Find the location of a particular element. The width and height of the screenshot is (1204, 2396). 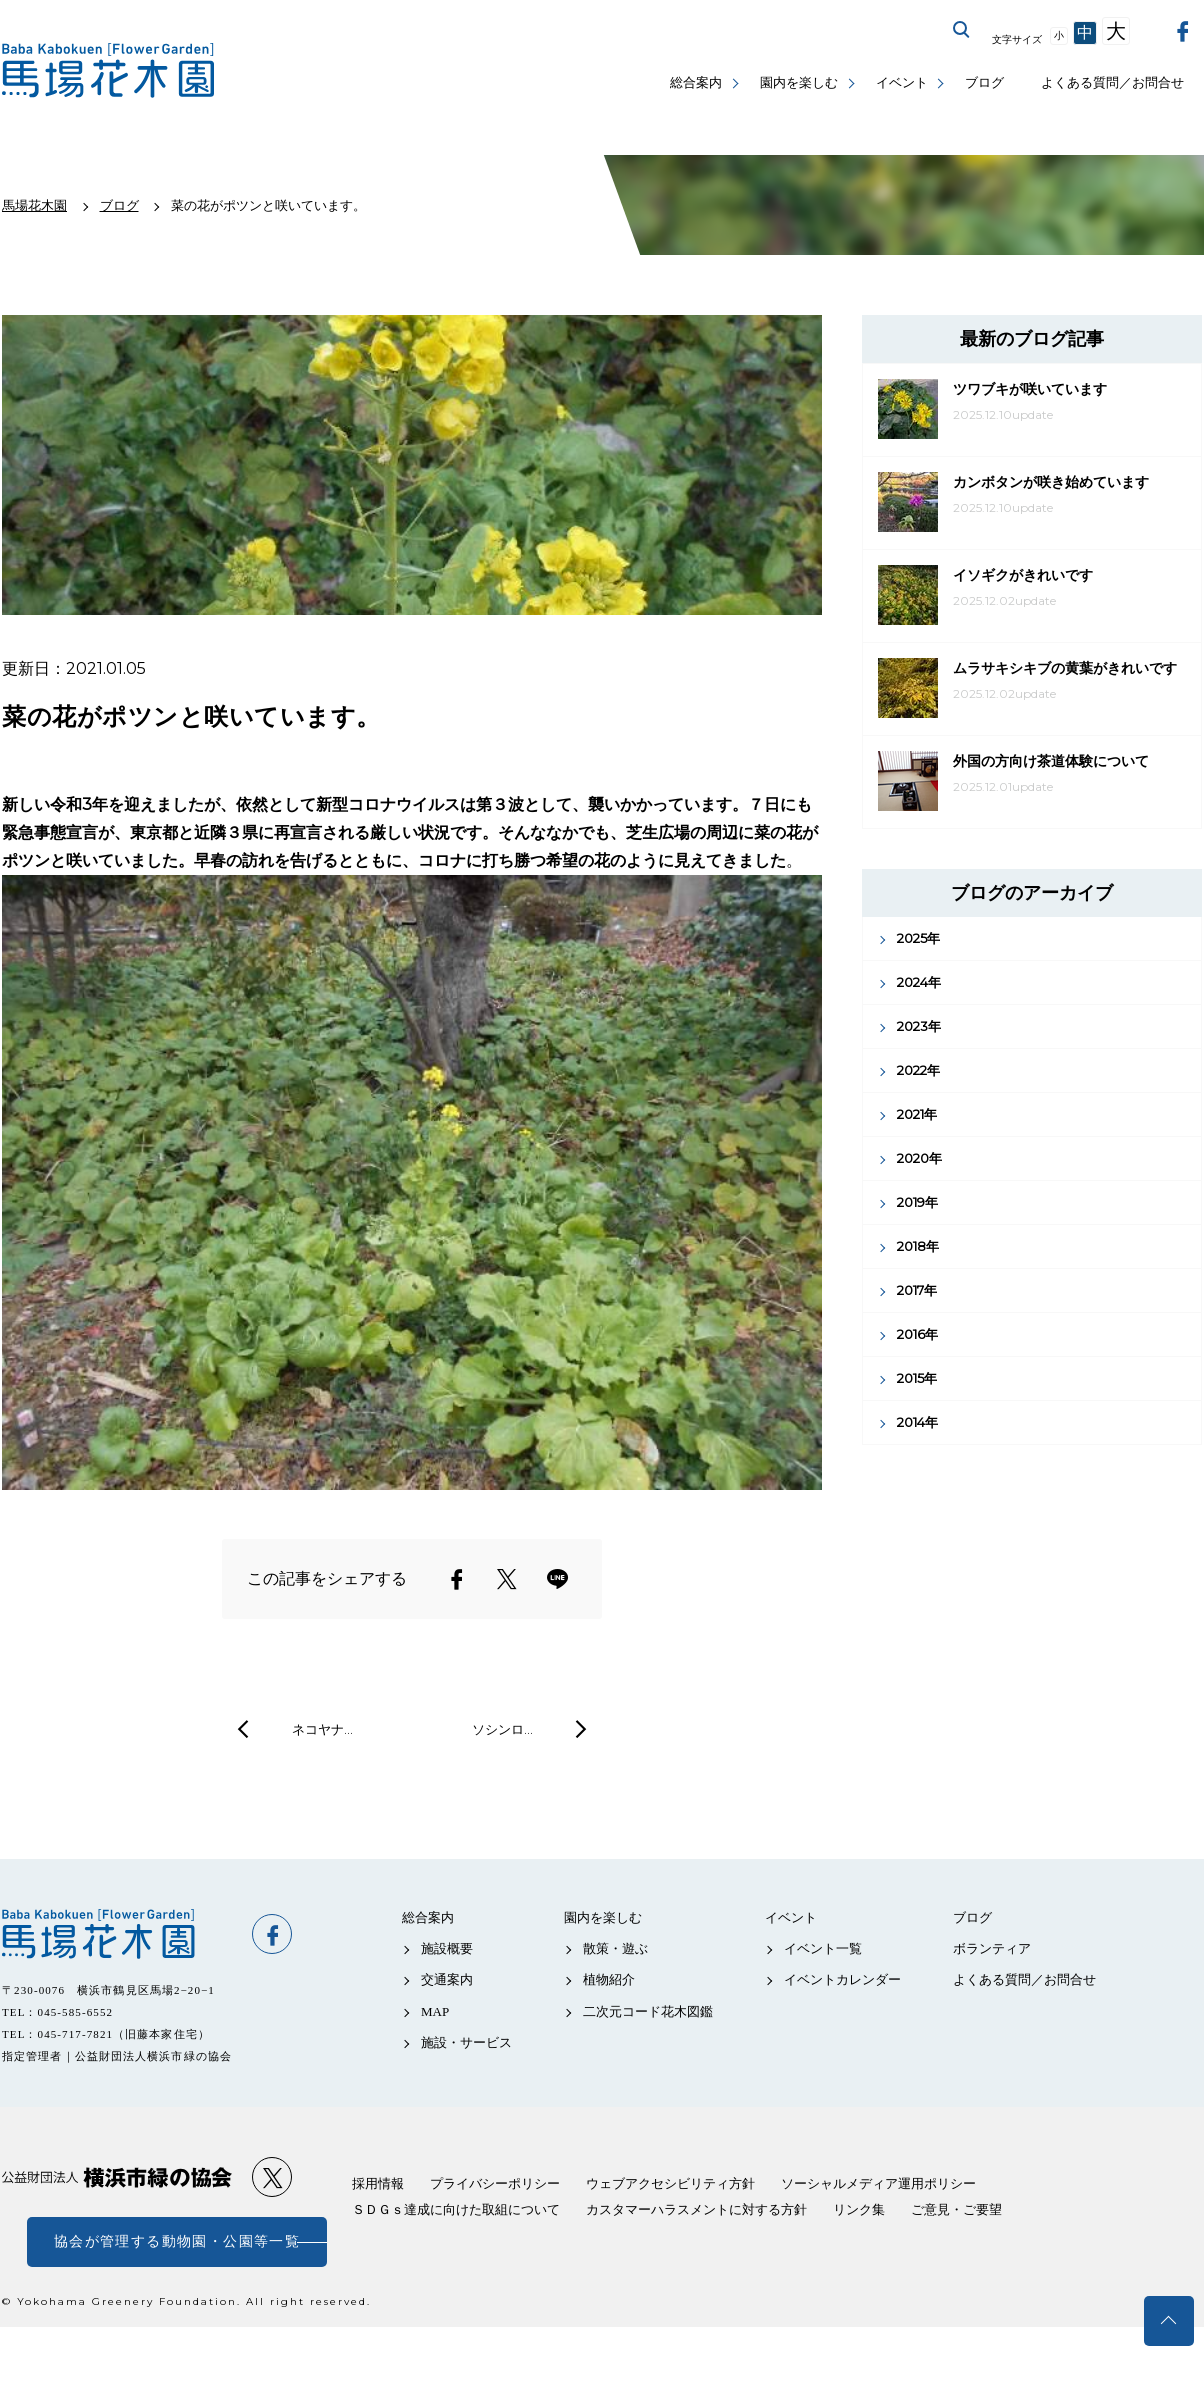

ソーシャルメディア運用ポリシー is located at coordinates (878, 2183).